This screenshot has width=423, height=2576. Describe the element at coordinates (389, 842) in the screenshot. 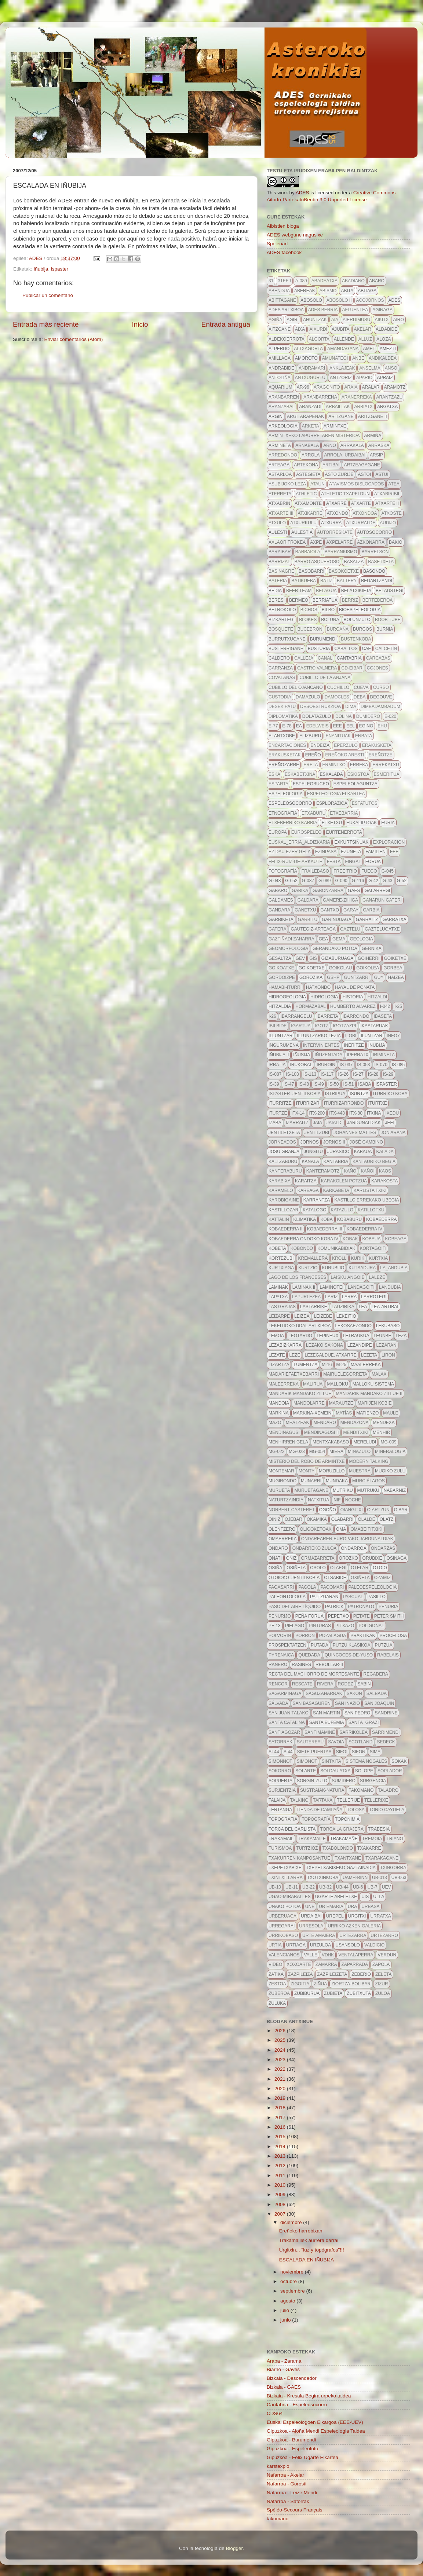

I see `exploracion` at that location.